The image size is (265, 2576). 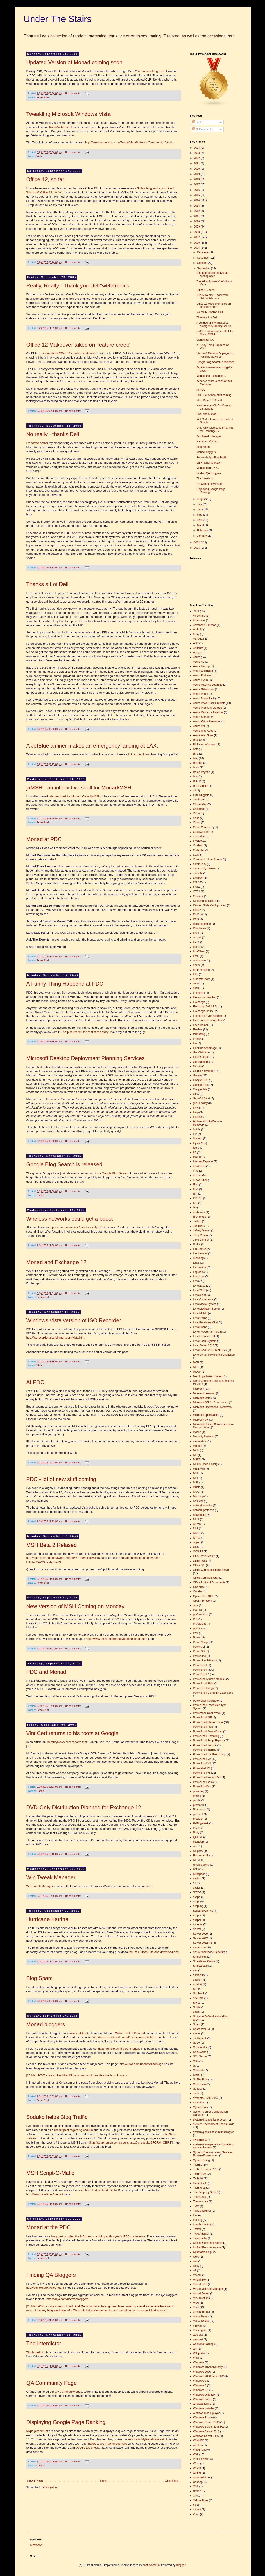 I want to click on synchtoy, so click(x=198, y=2102).